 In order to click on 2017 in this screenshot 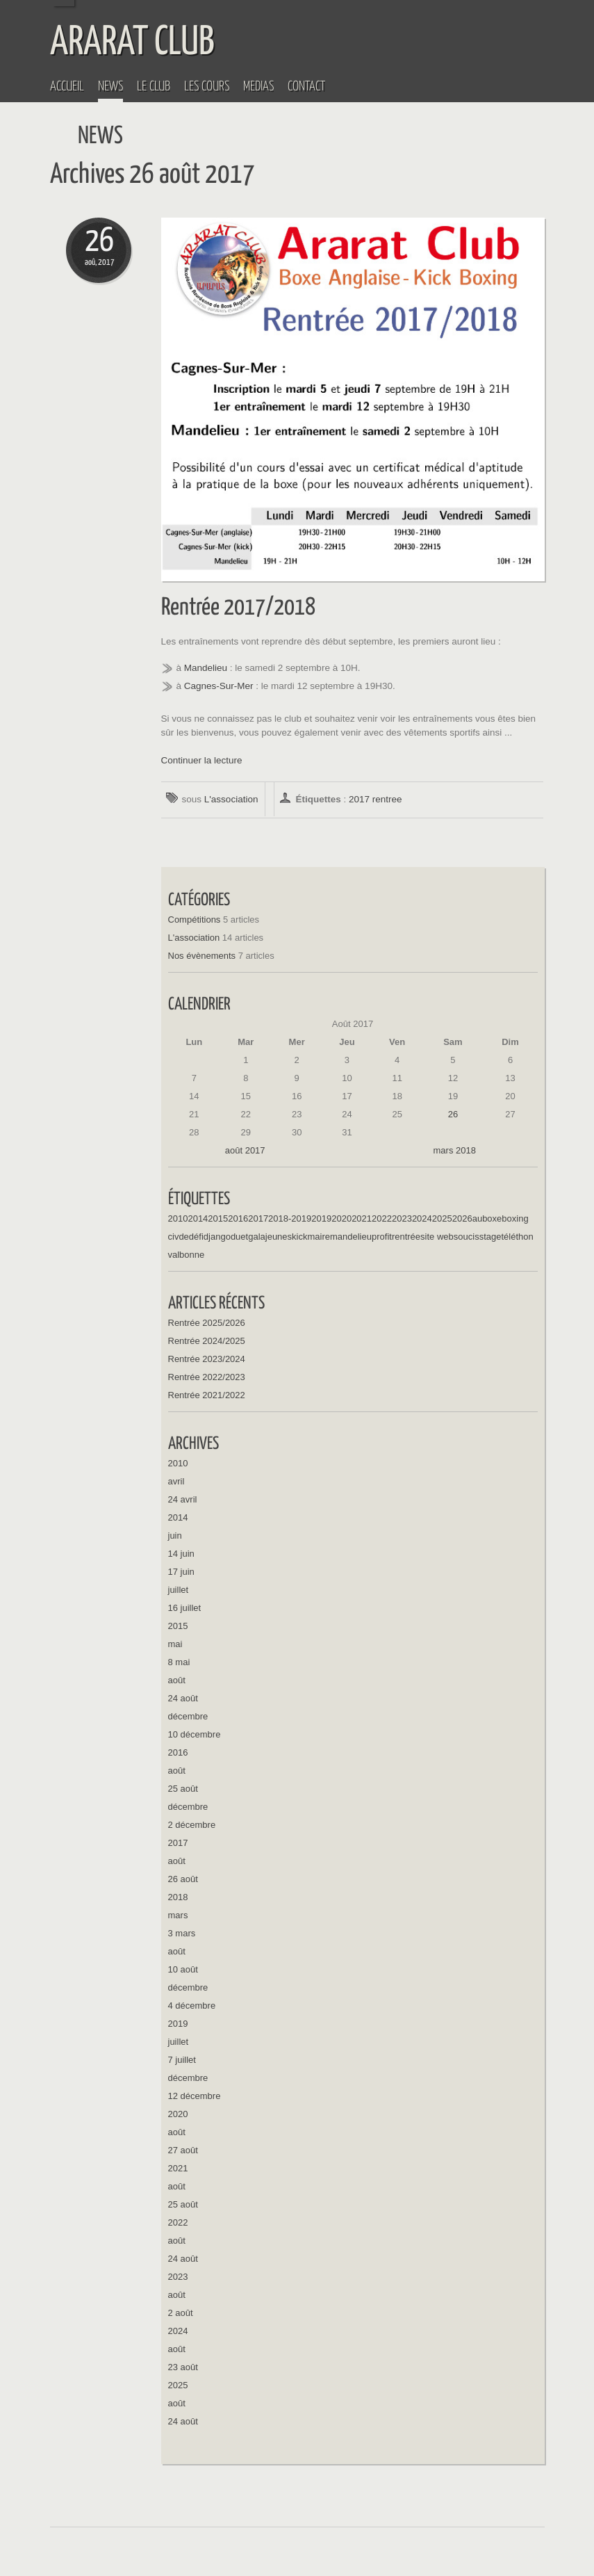, I will do `click(359, 799)`.